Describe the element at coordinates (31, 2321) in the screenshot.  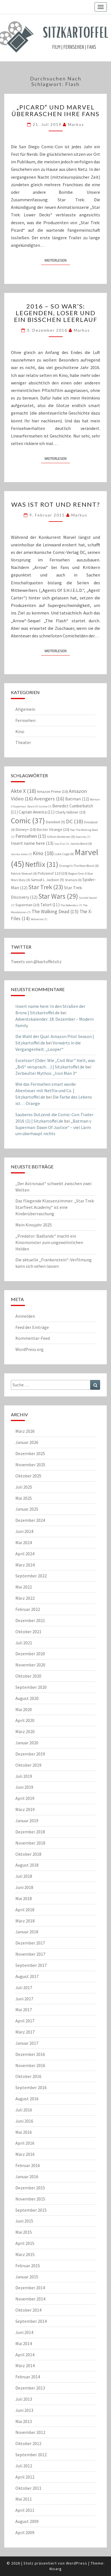
I see `September 2014` at that location.